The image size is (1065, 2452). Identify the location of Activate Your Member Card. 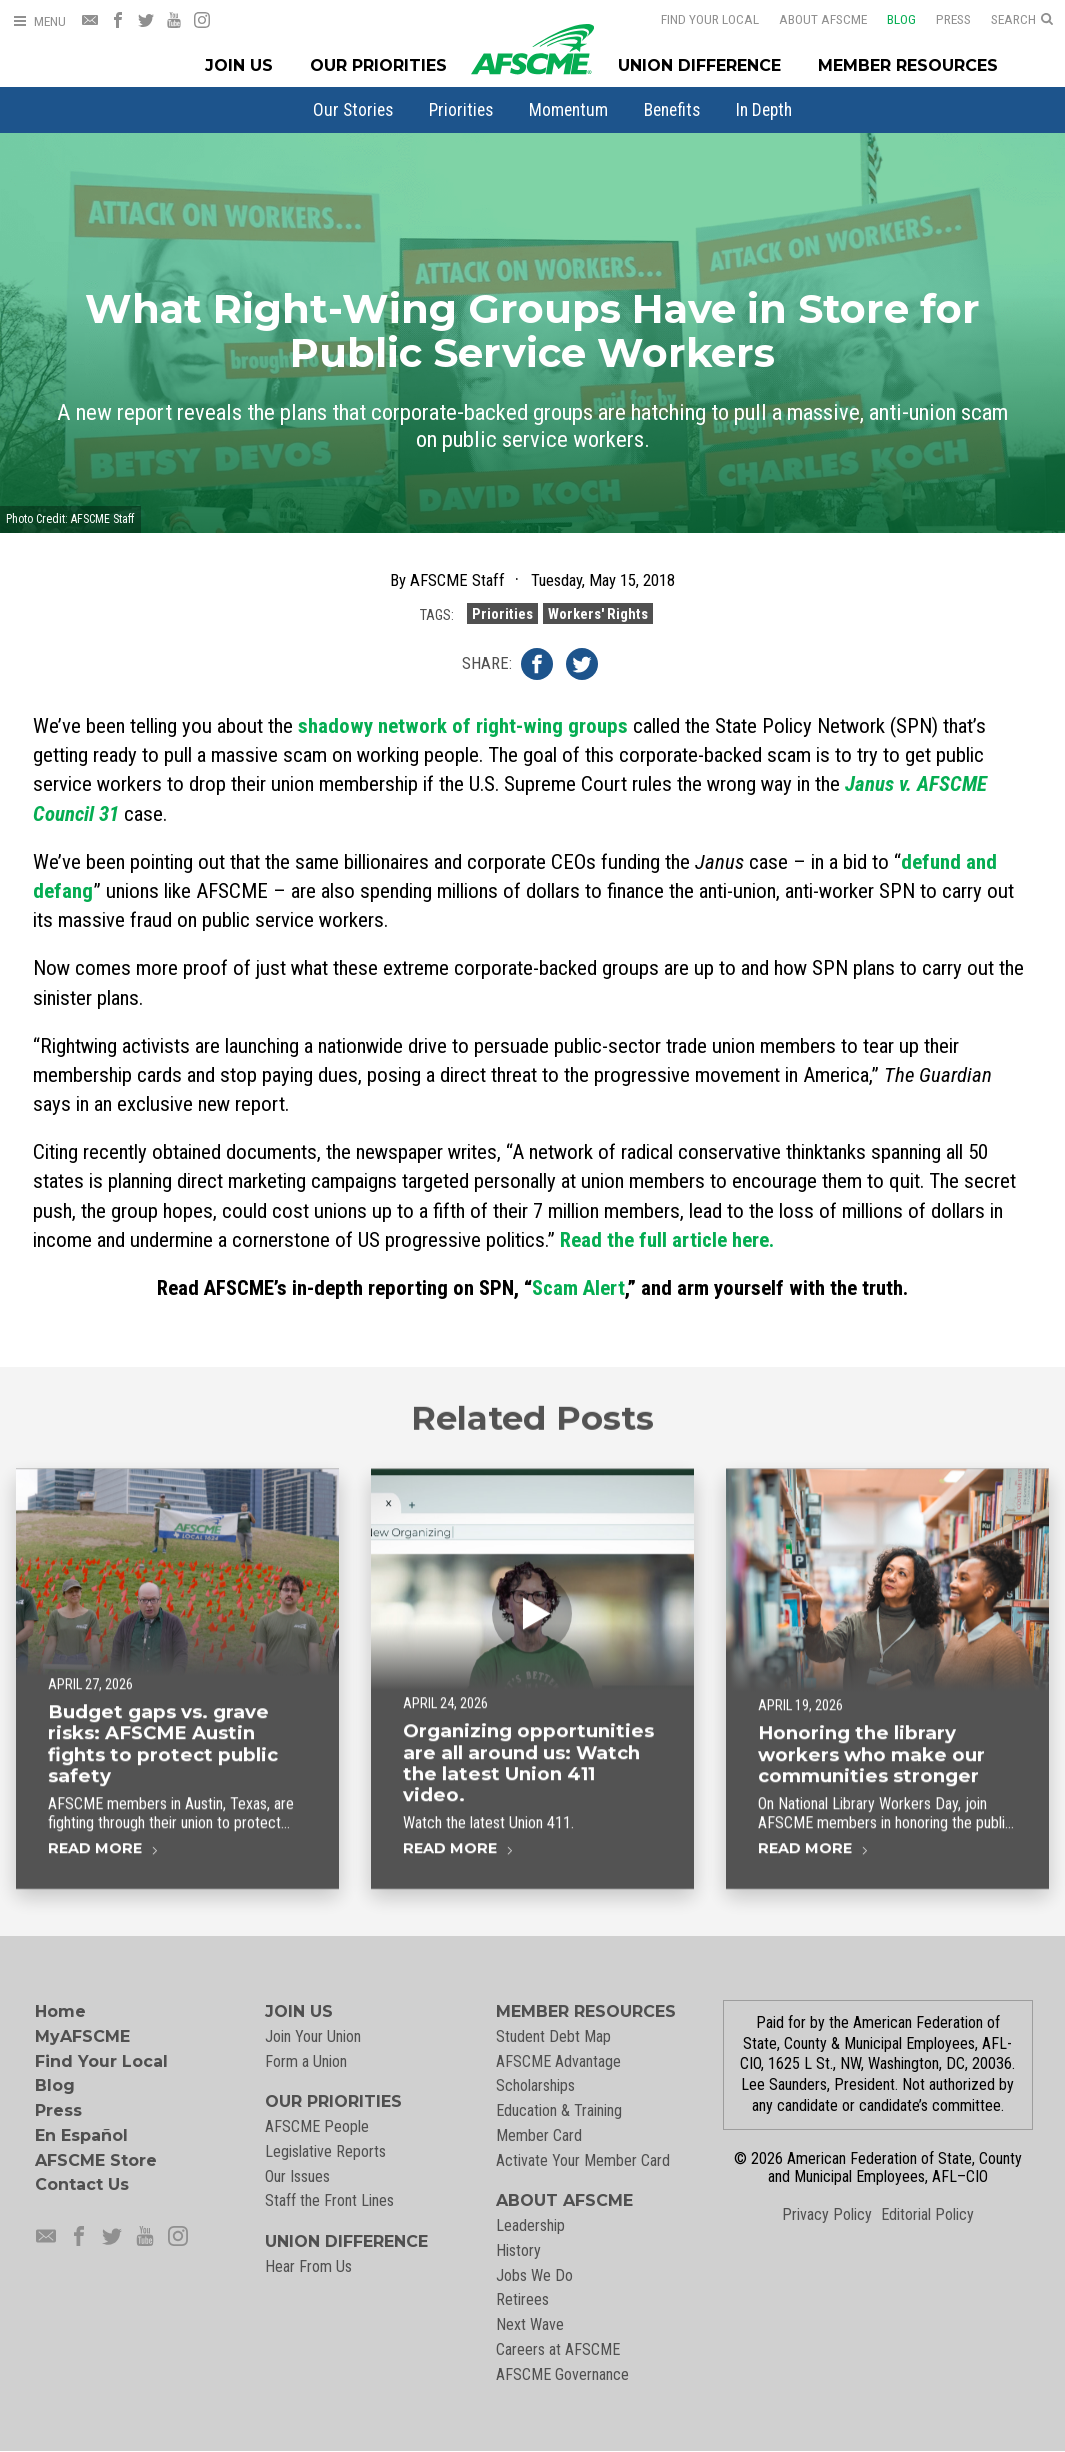
(583, 2160).